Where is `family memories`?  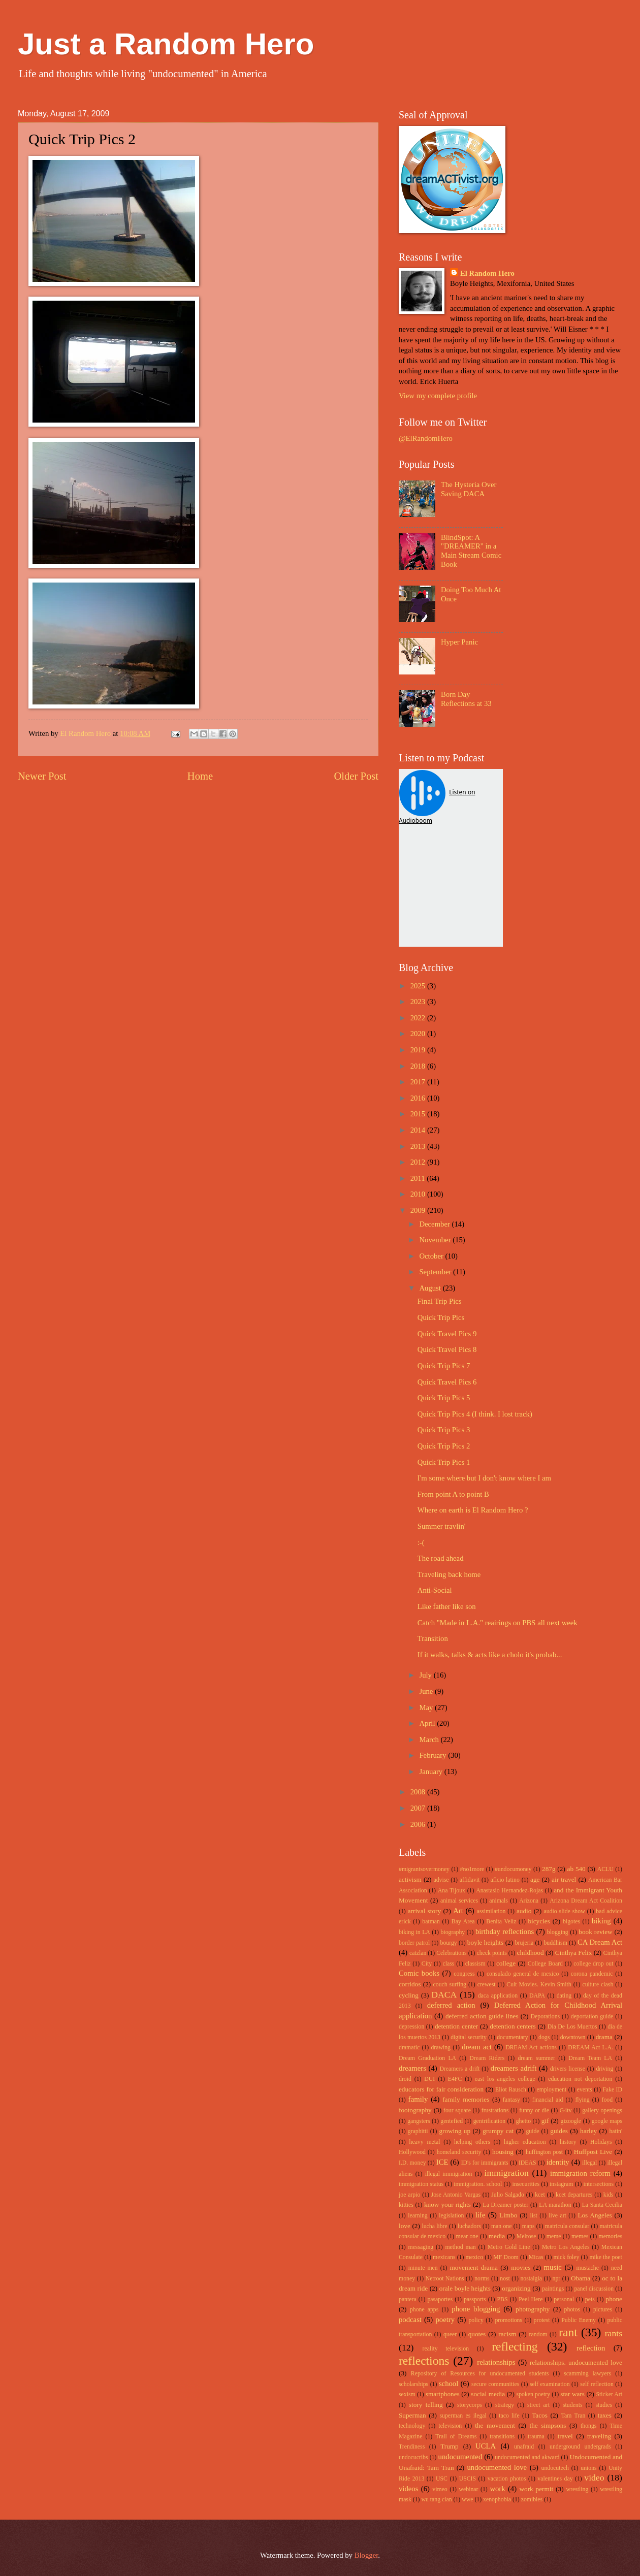
family memories is located at coordinates (465, 2099).